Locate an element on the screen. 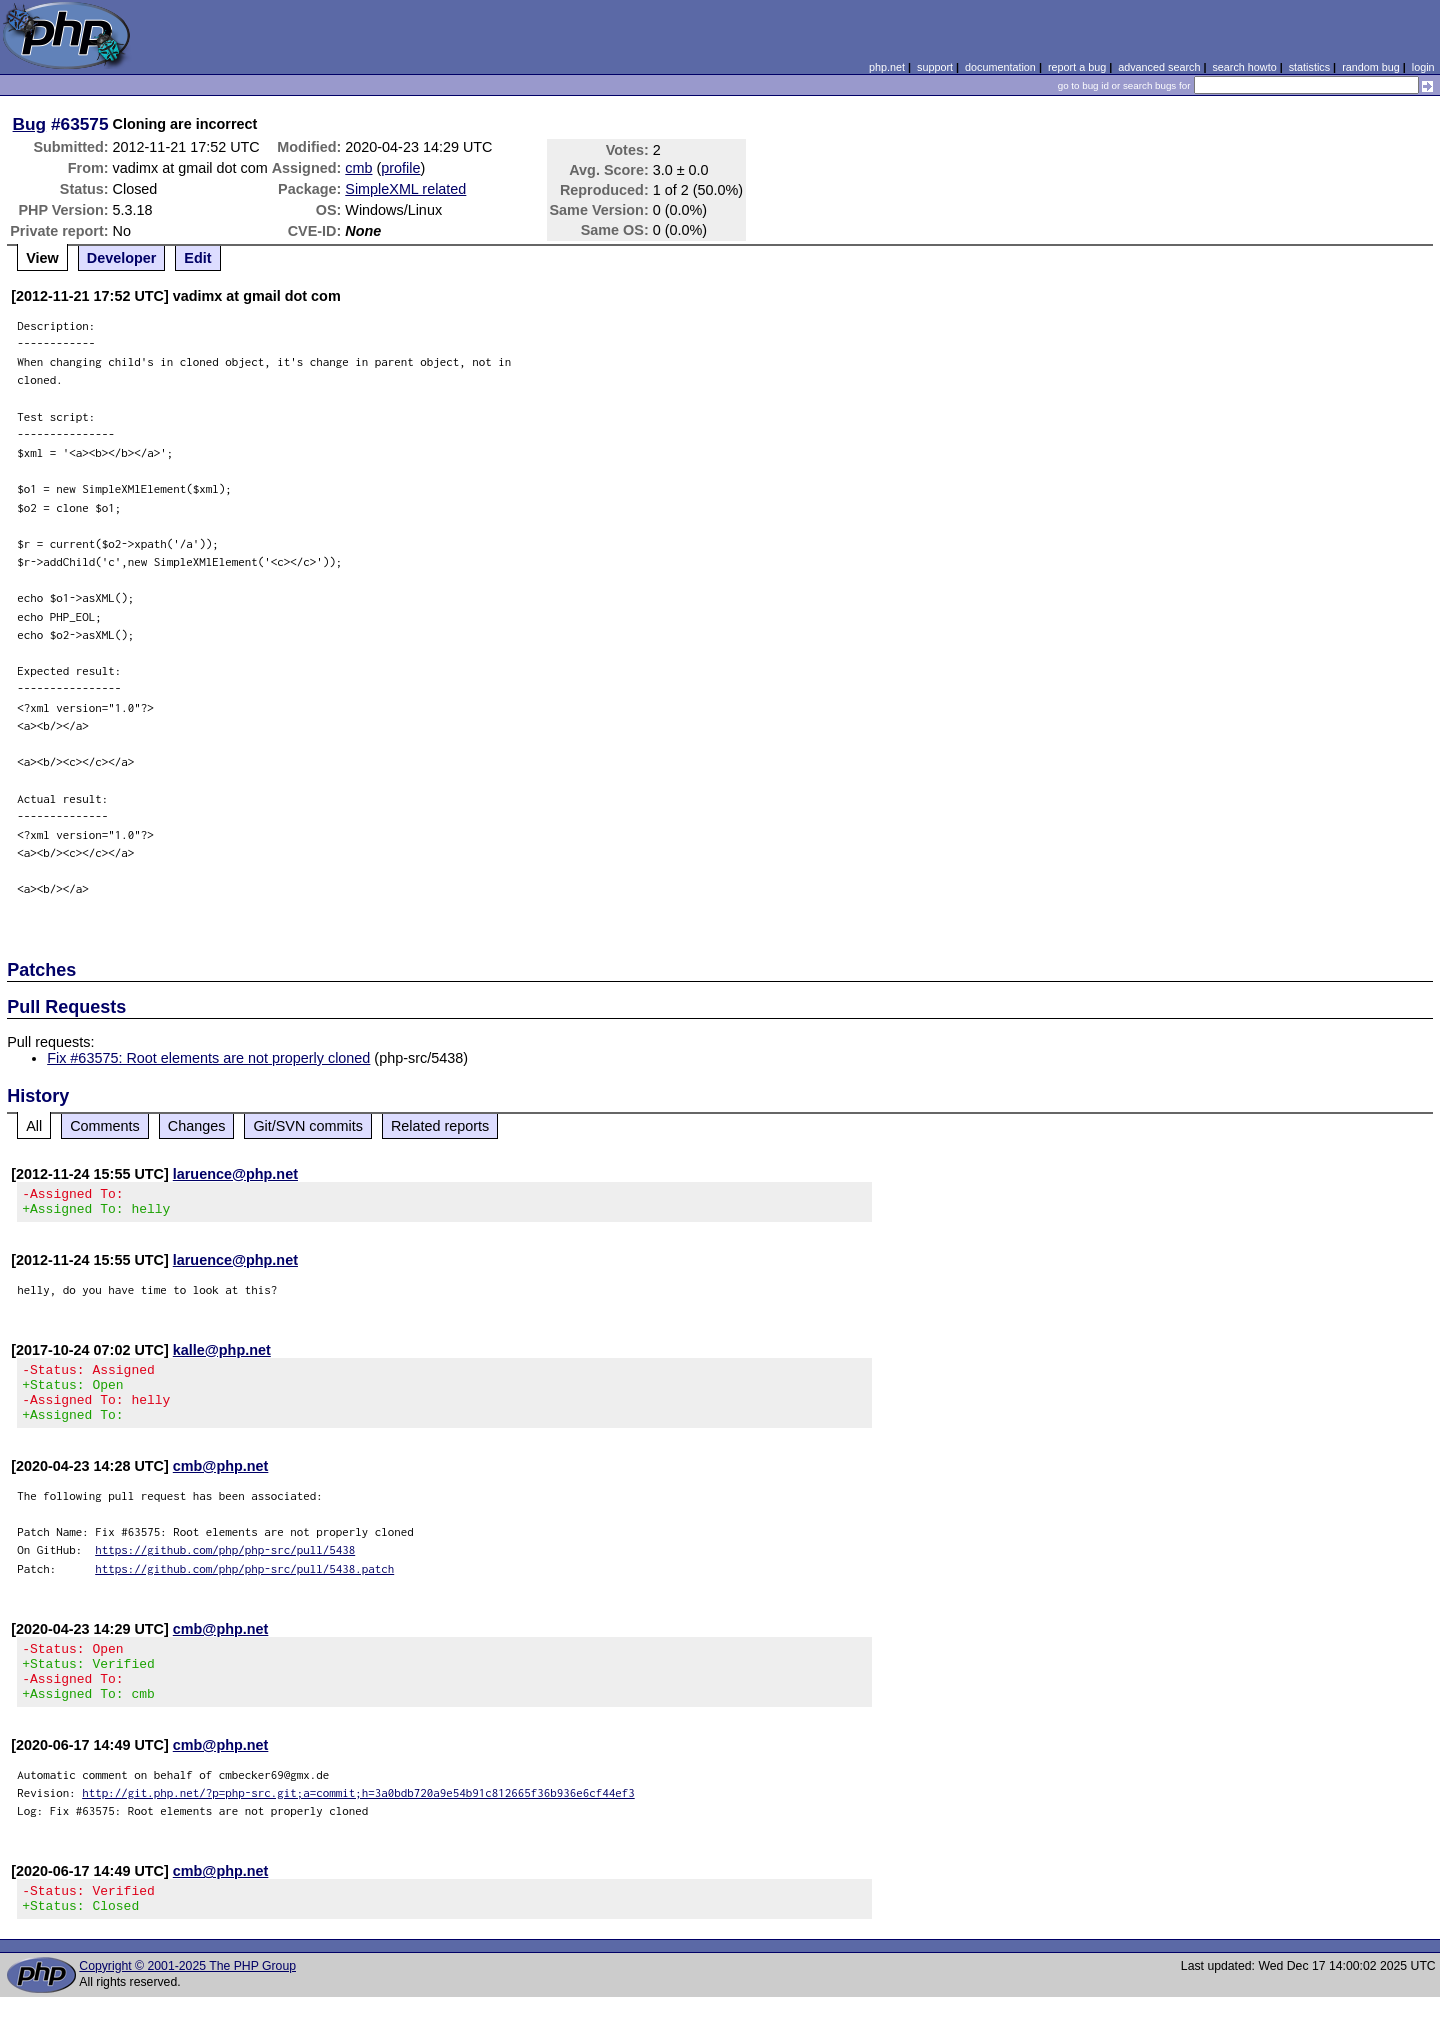 This screenshot has height=2033, width=1440. All is located at coordinates (34, 1126).